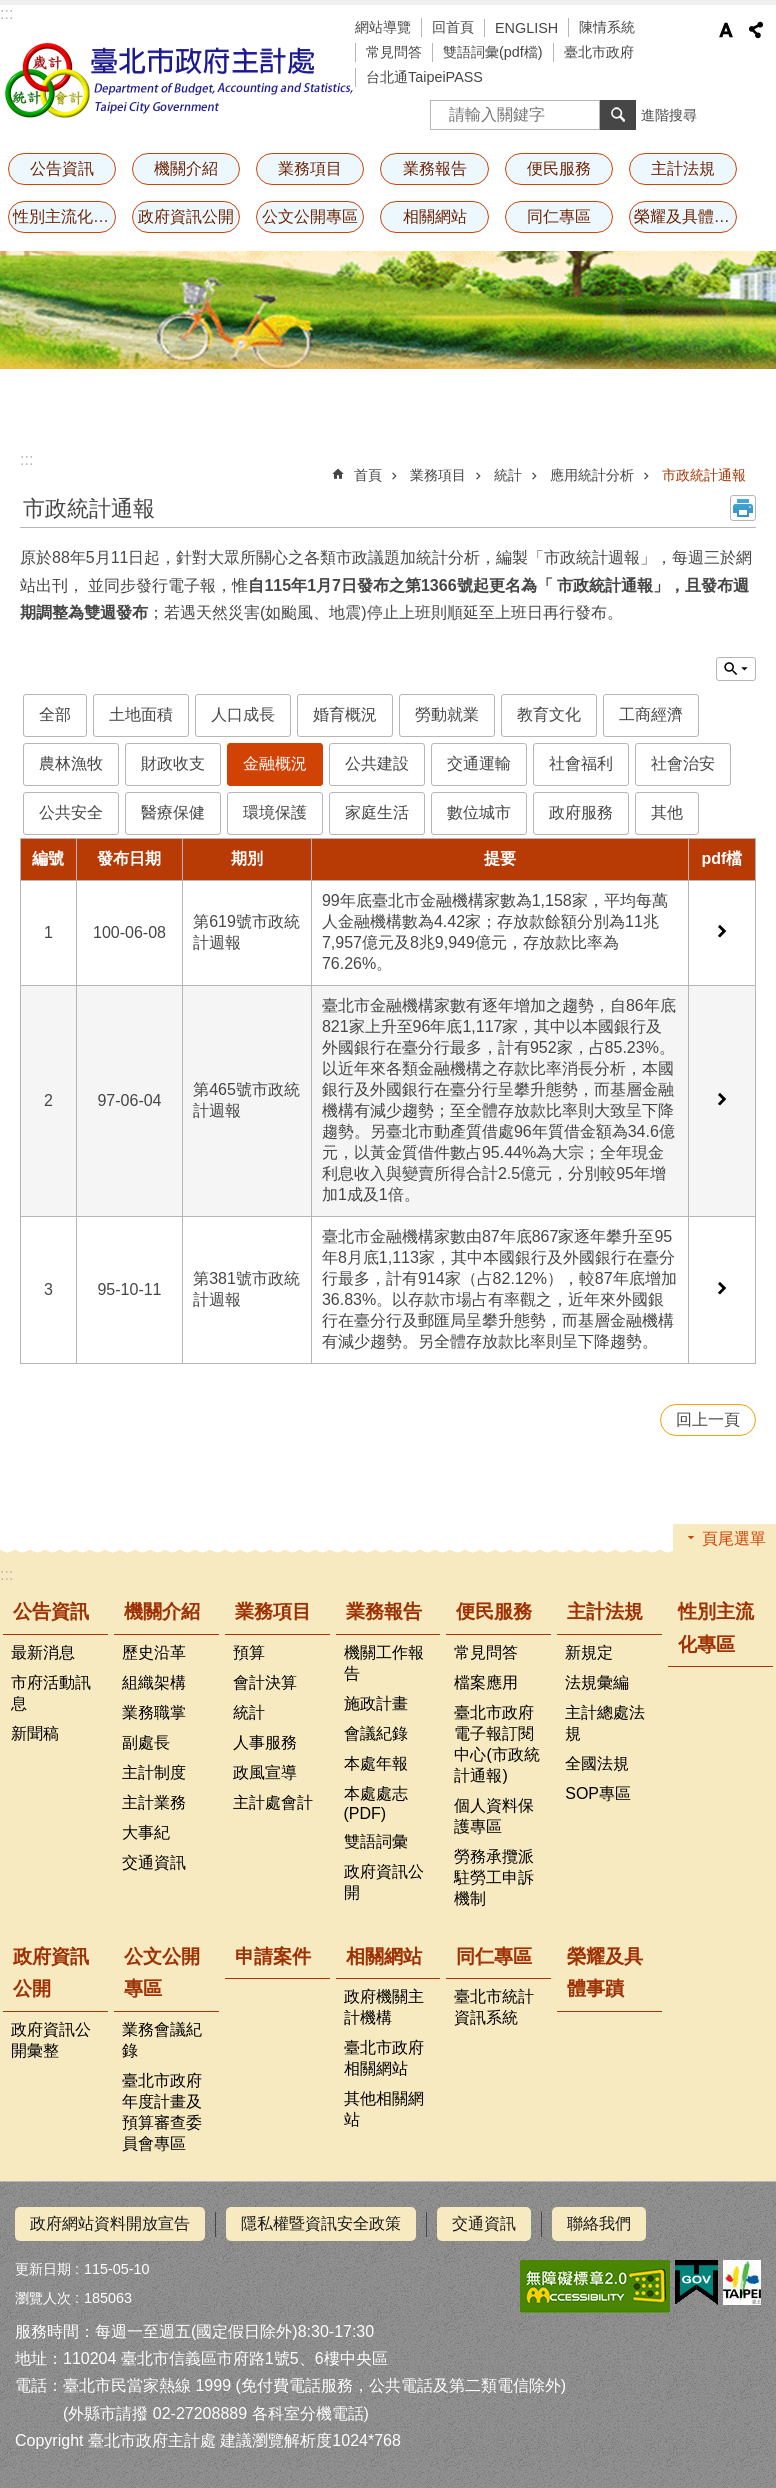 The width and height of the screenshot is (776, 2488). I want to click on 回上一頁 [button], so click(708, 1419).